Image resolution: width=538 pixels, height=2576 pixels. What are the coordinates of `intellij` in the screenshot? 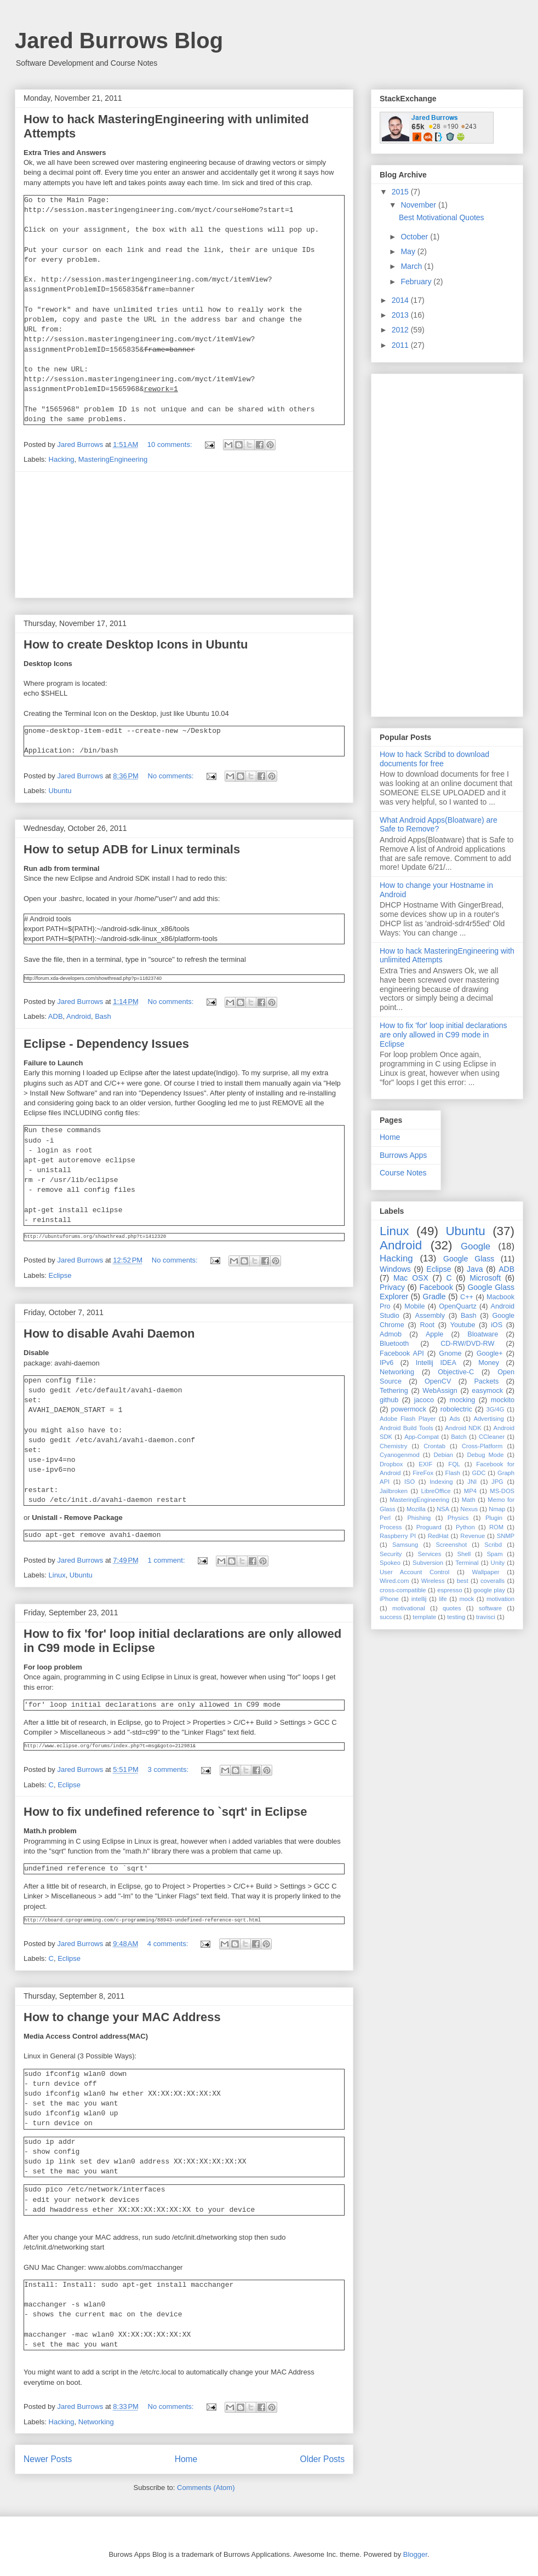 It's located at (419, 1599).